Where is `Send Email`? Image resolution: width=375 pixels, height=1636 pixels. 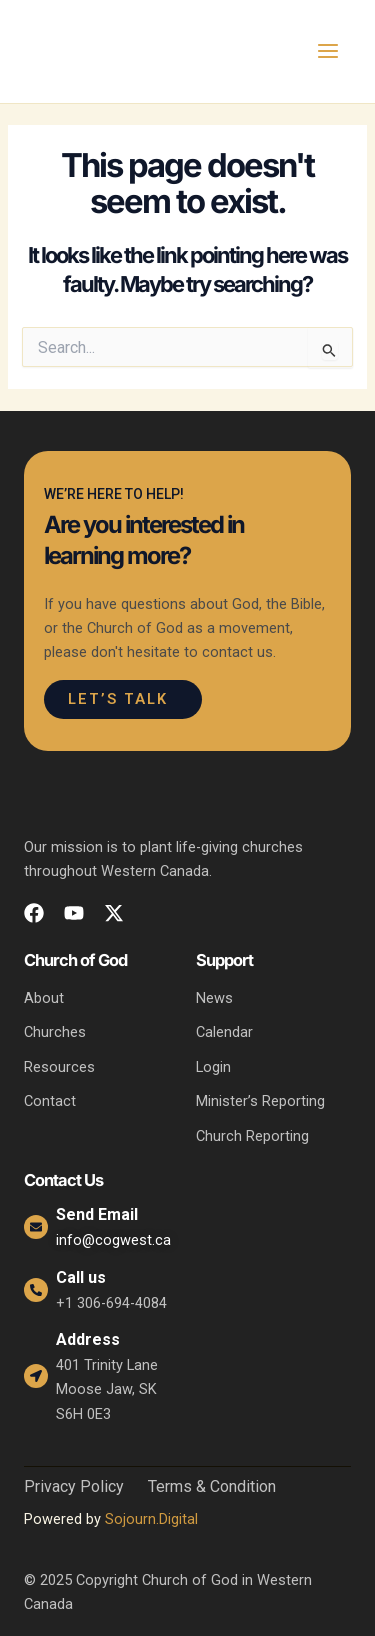
Send Email is located at coordinates (97, 1214).